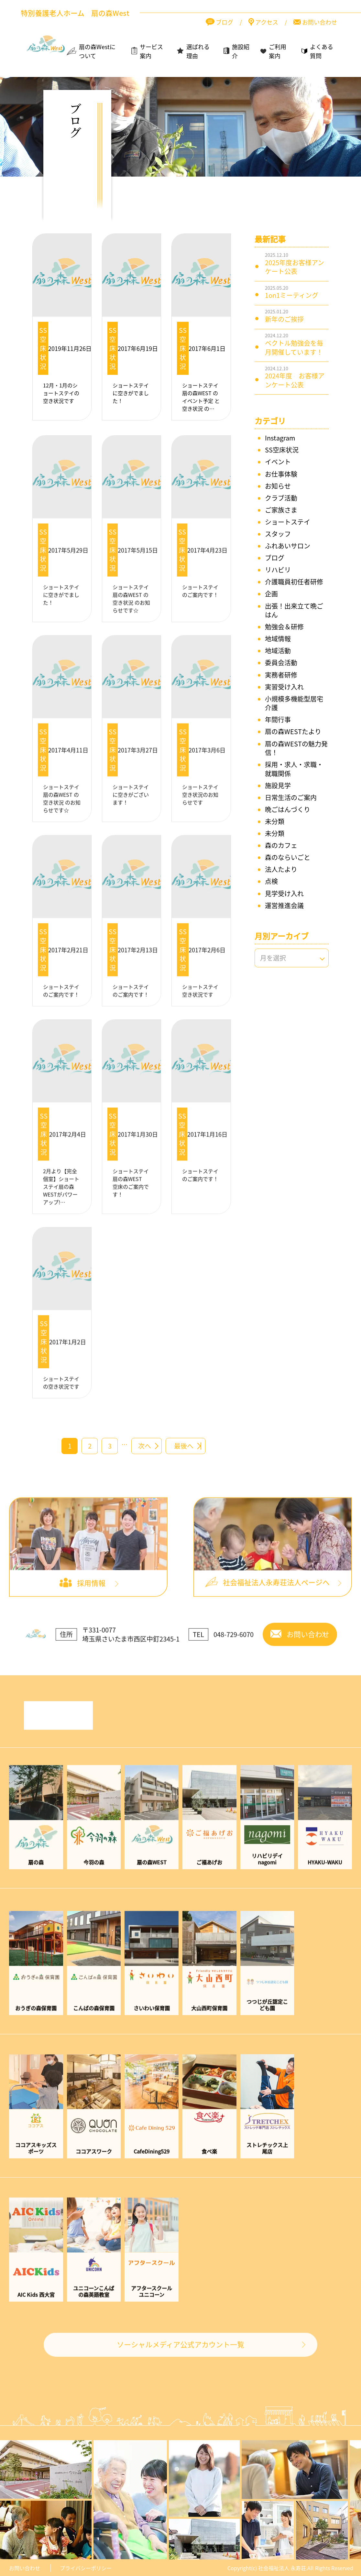 This screenshot has height=2576, width=361. I want to click on 採用・求人・求職・就職関係, so click(294, 769).